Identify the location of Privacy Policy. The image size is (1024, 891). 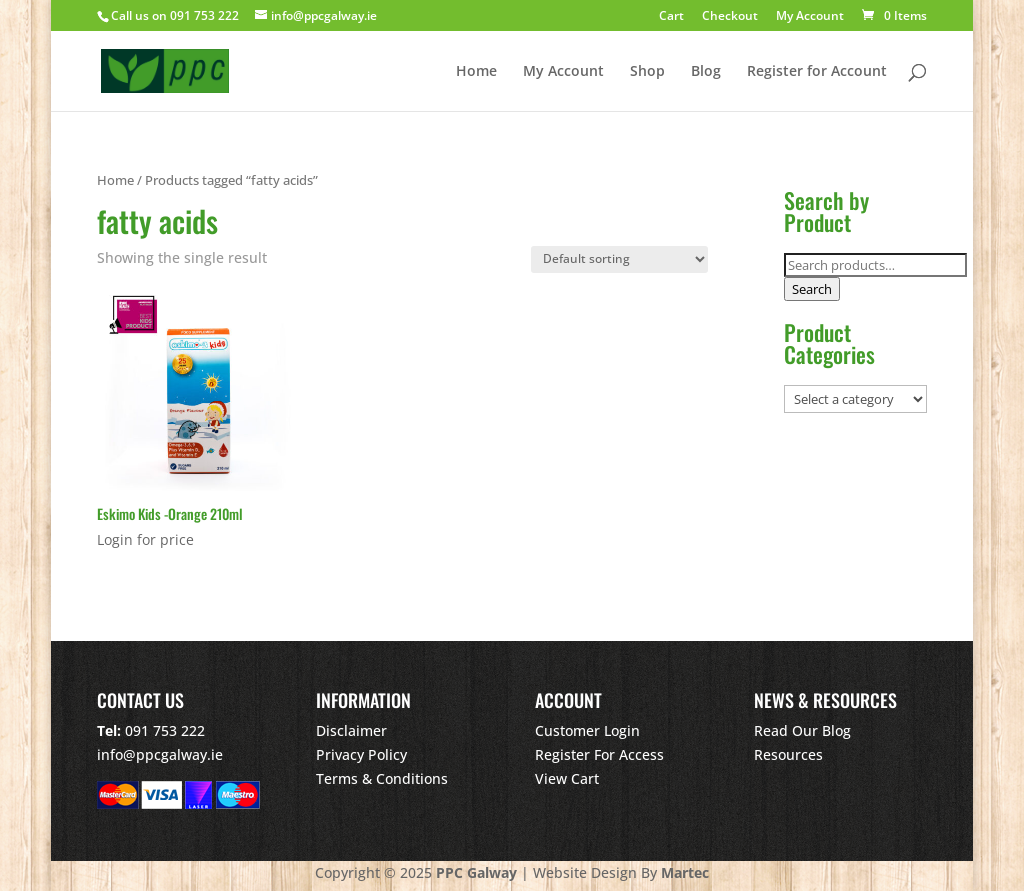
(361, 754).